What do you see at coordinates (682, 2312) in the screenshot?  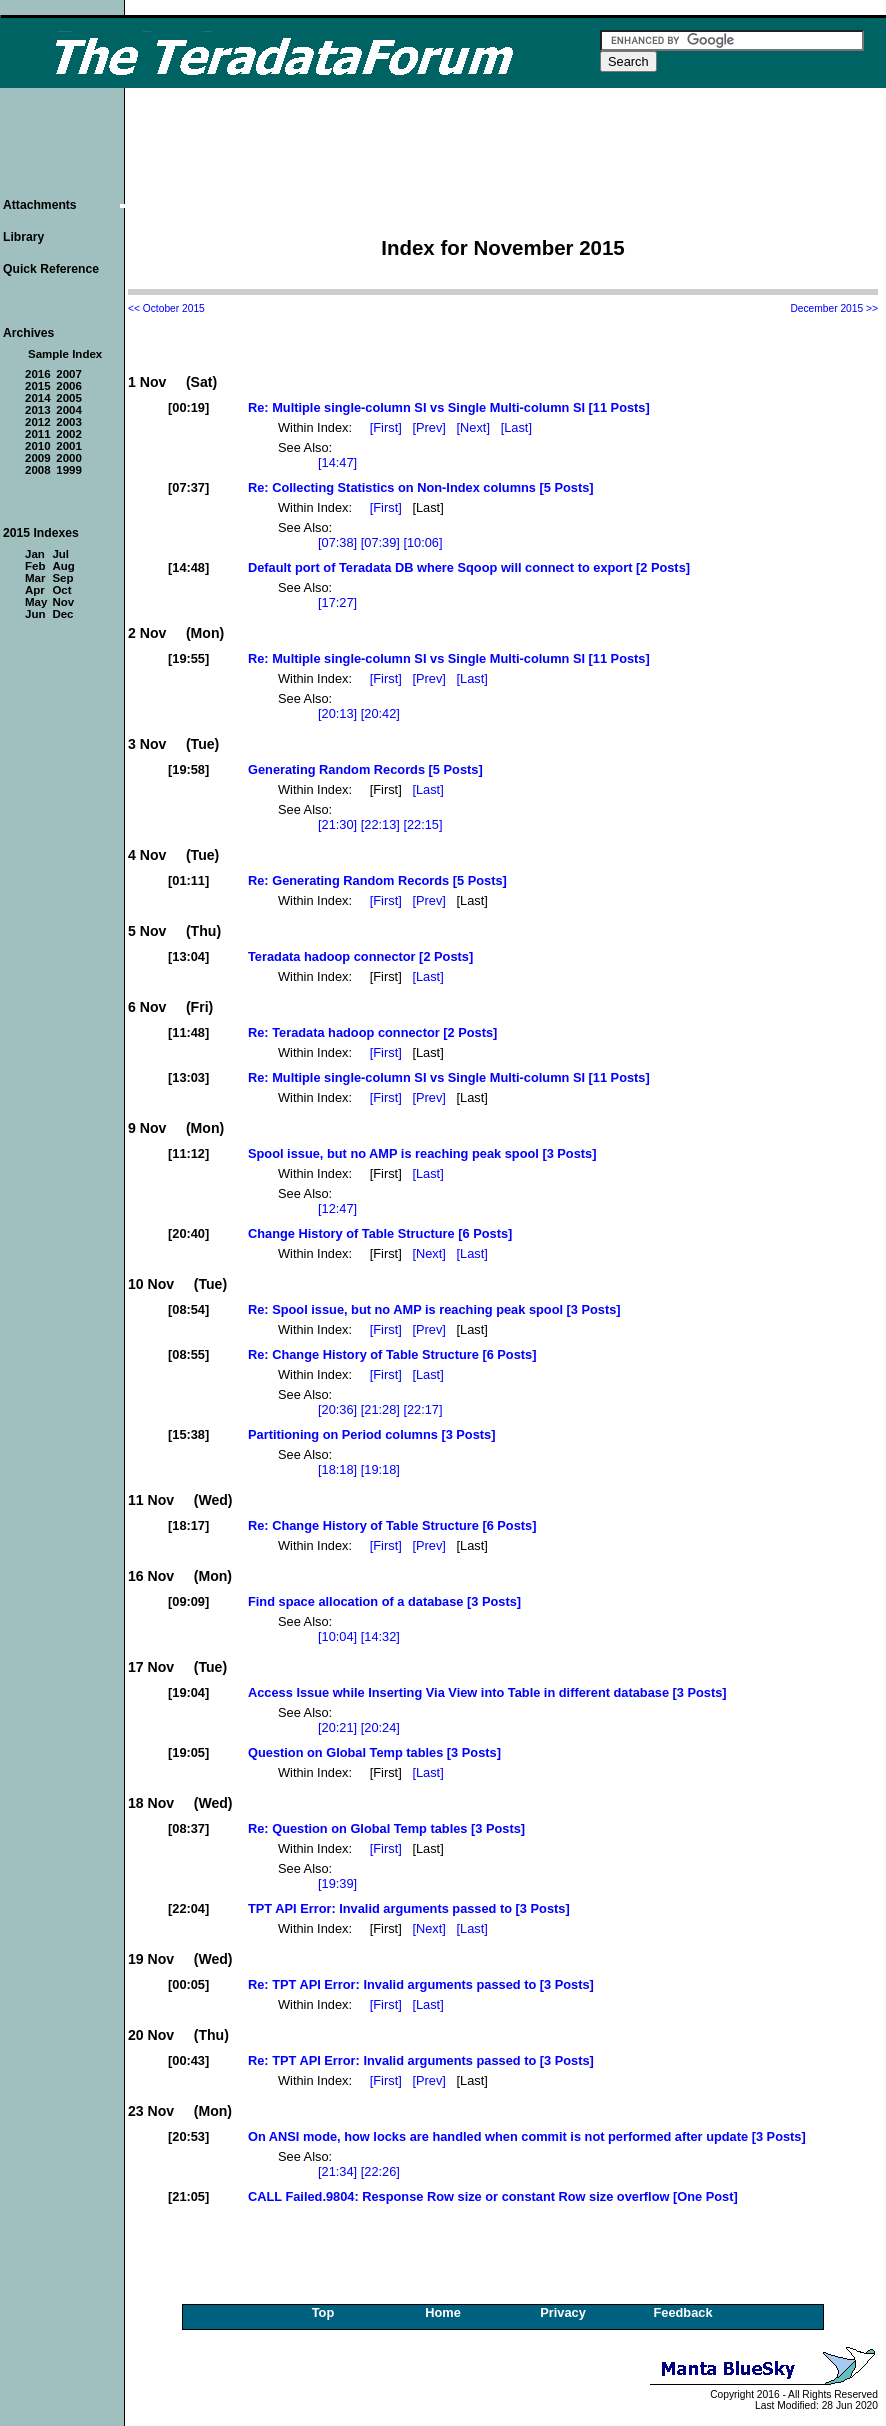 I see `Feedback` at bounding box center [682, 2312].